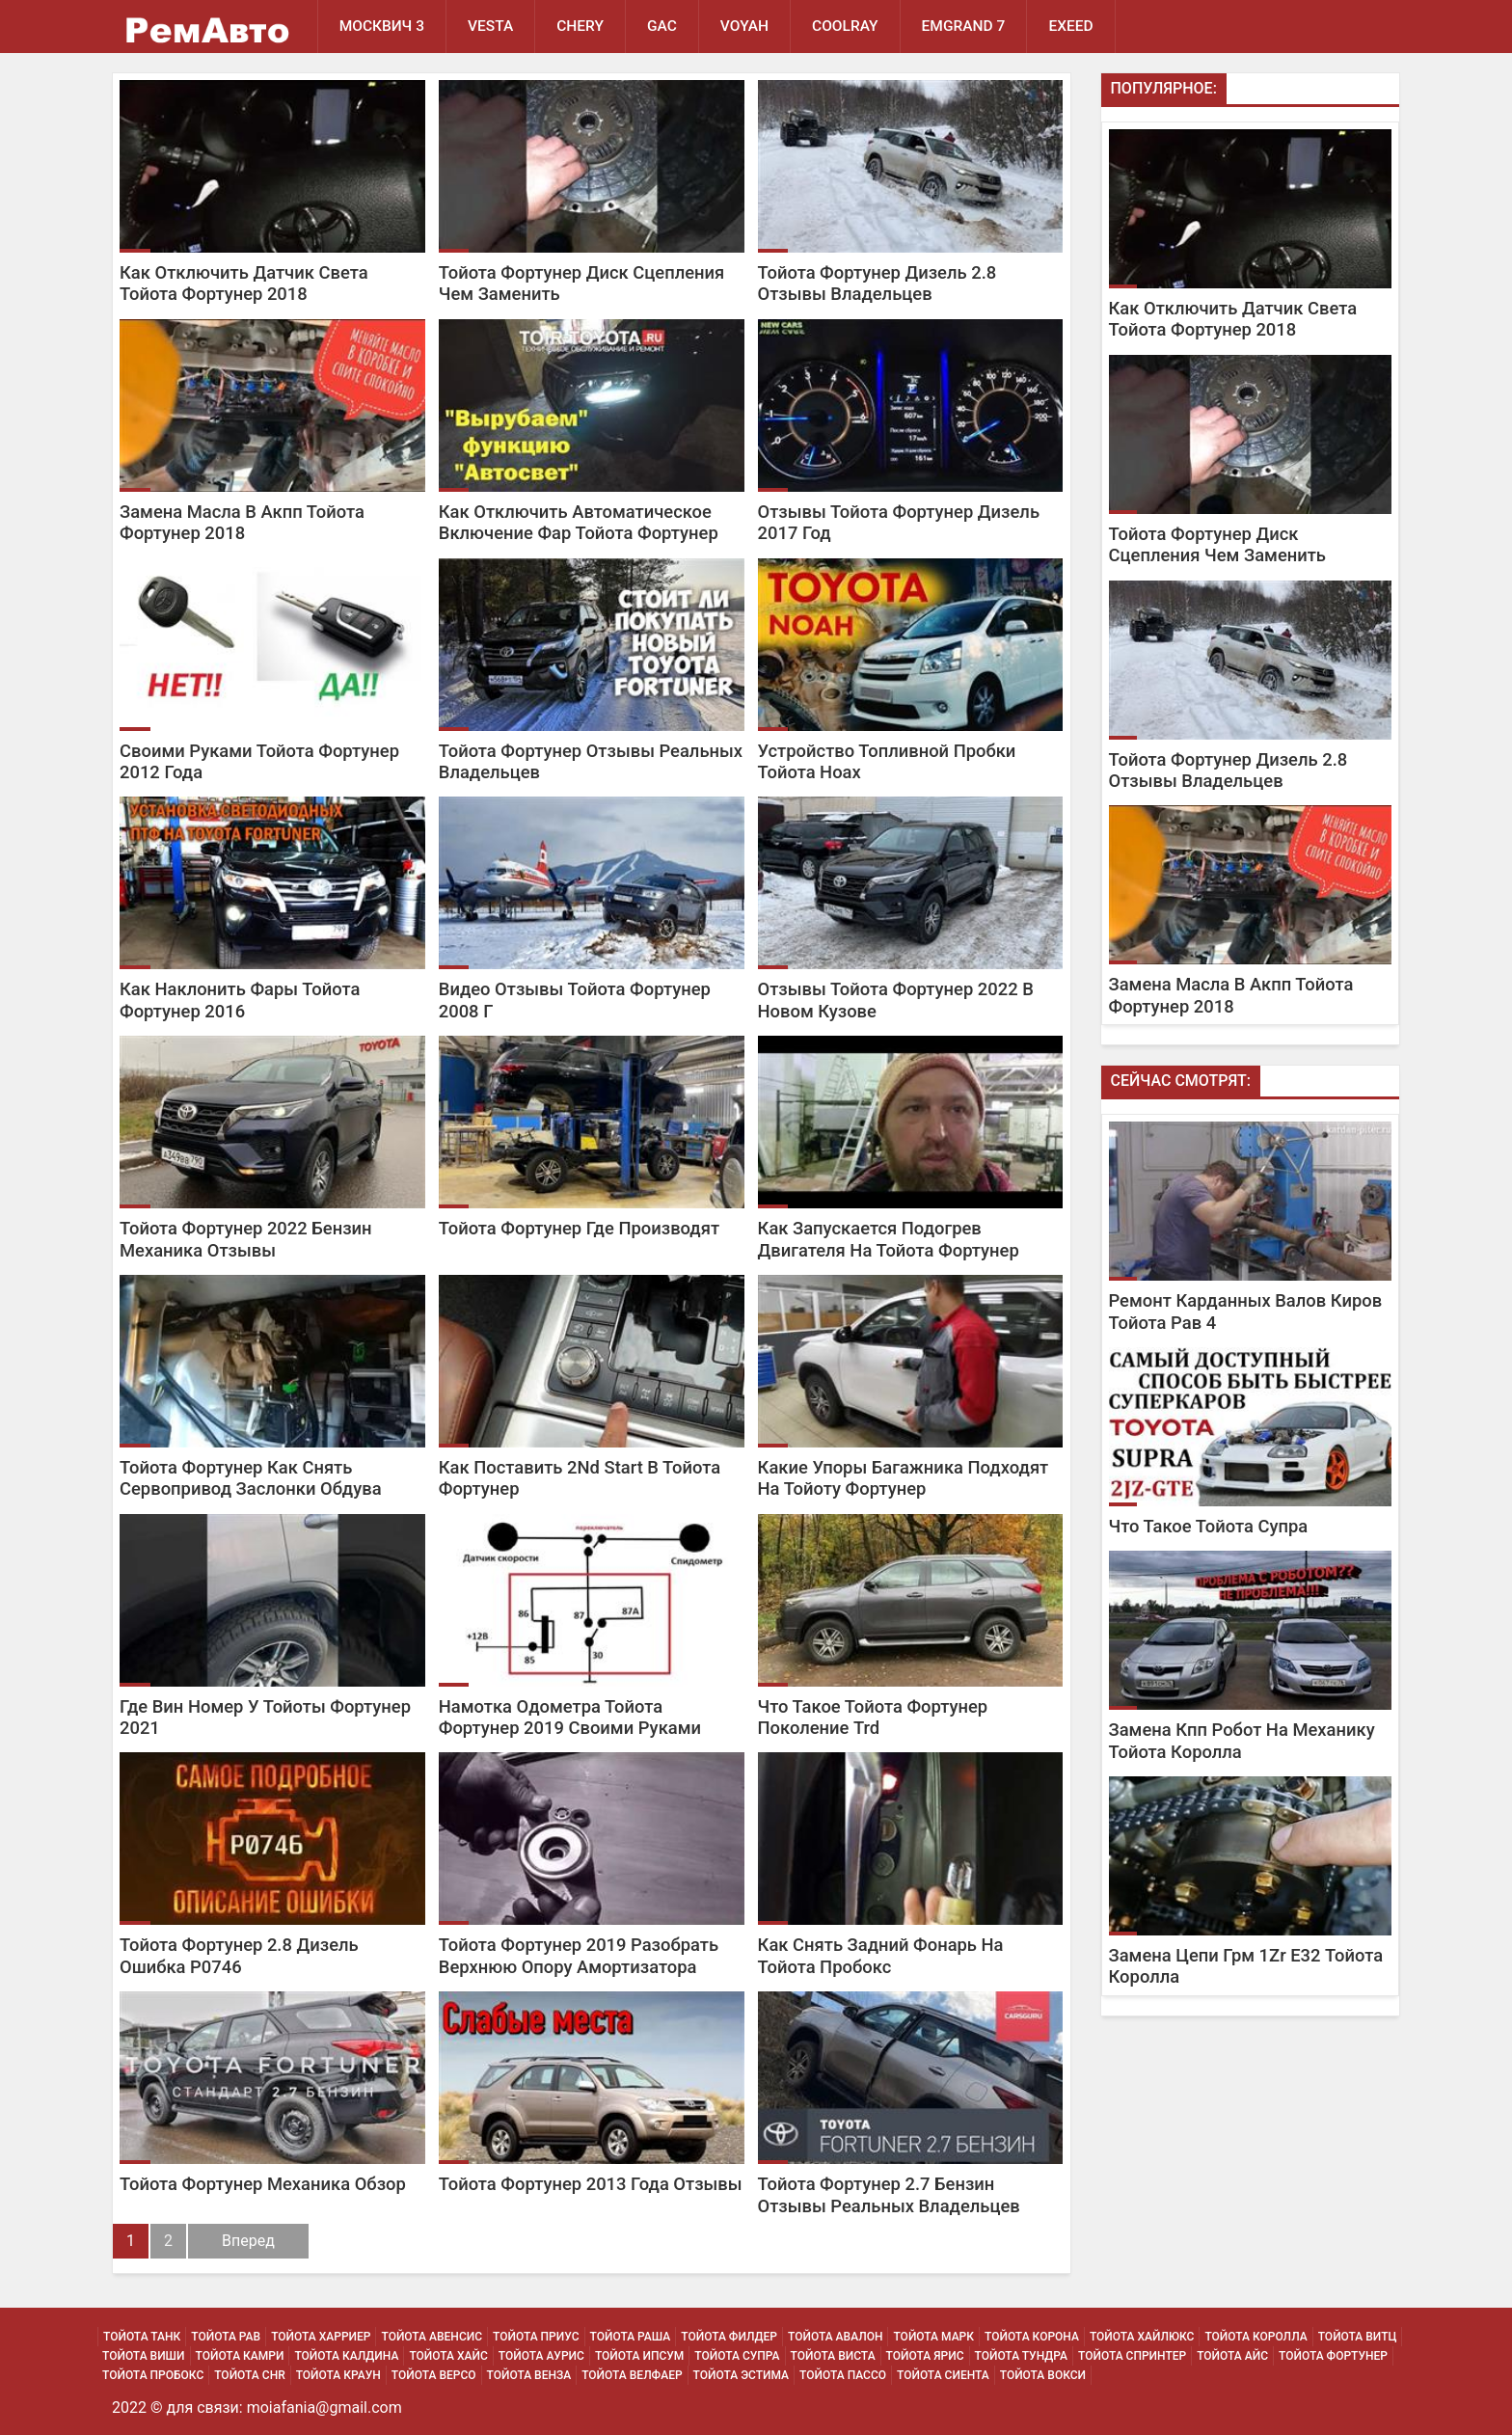 The width and height of the screenshot is (1512, 2435). Describe the element at coordinates (225, 2336) in the screenshot. I see `Тойота Рав` at that location.